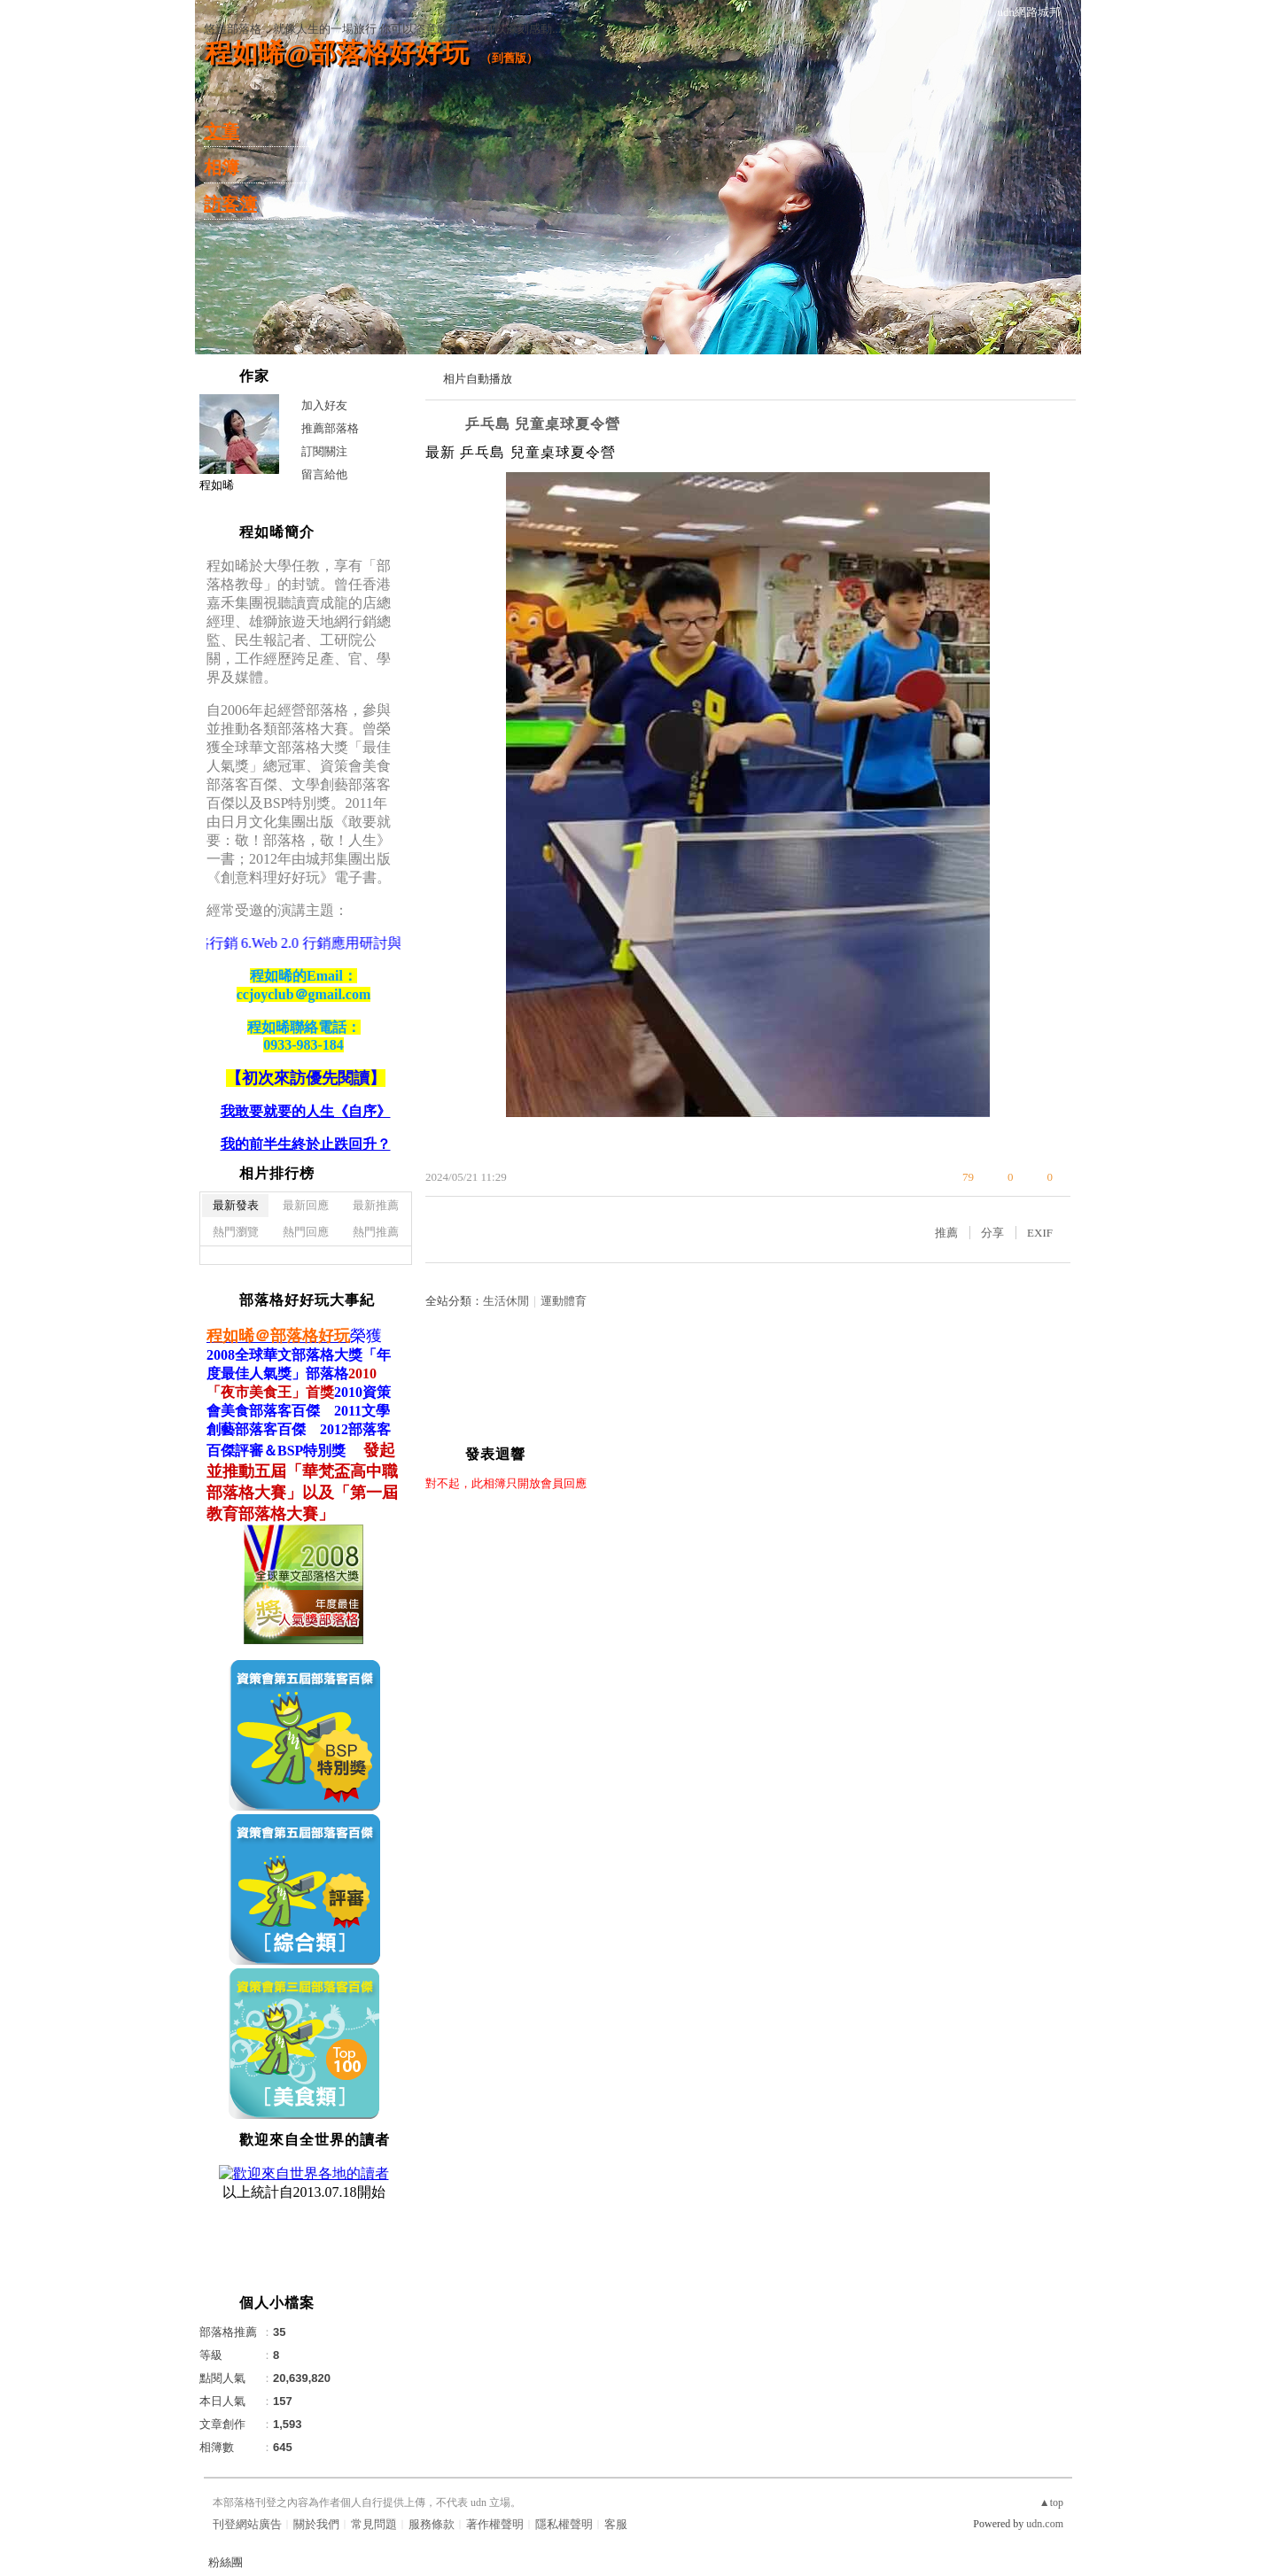  Describe the element at coordinates (376, 1205) in the screenshot. I see `最新推薦` at that location.